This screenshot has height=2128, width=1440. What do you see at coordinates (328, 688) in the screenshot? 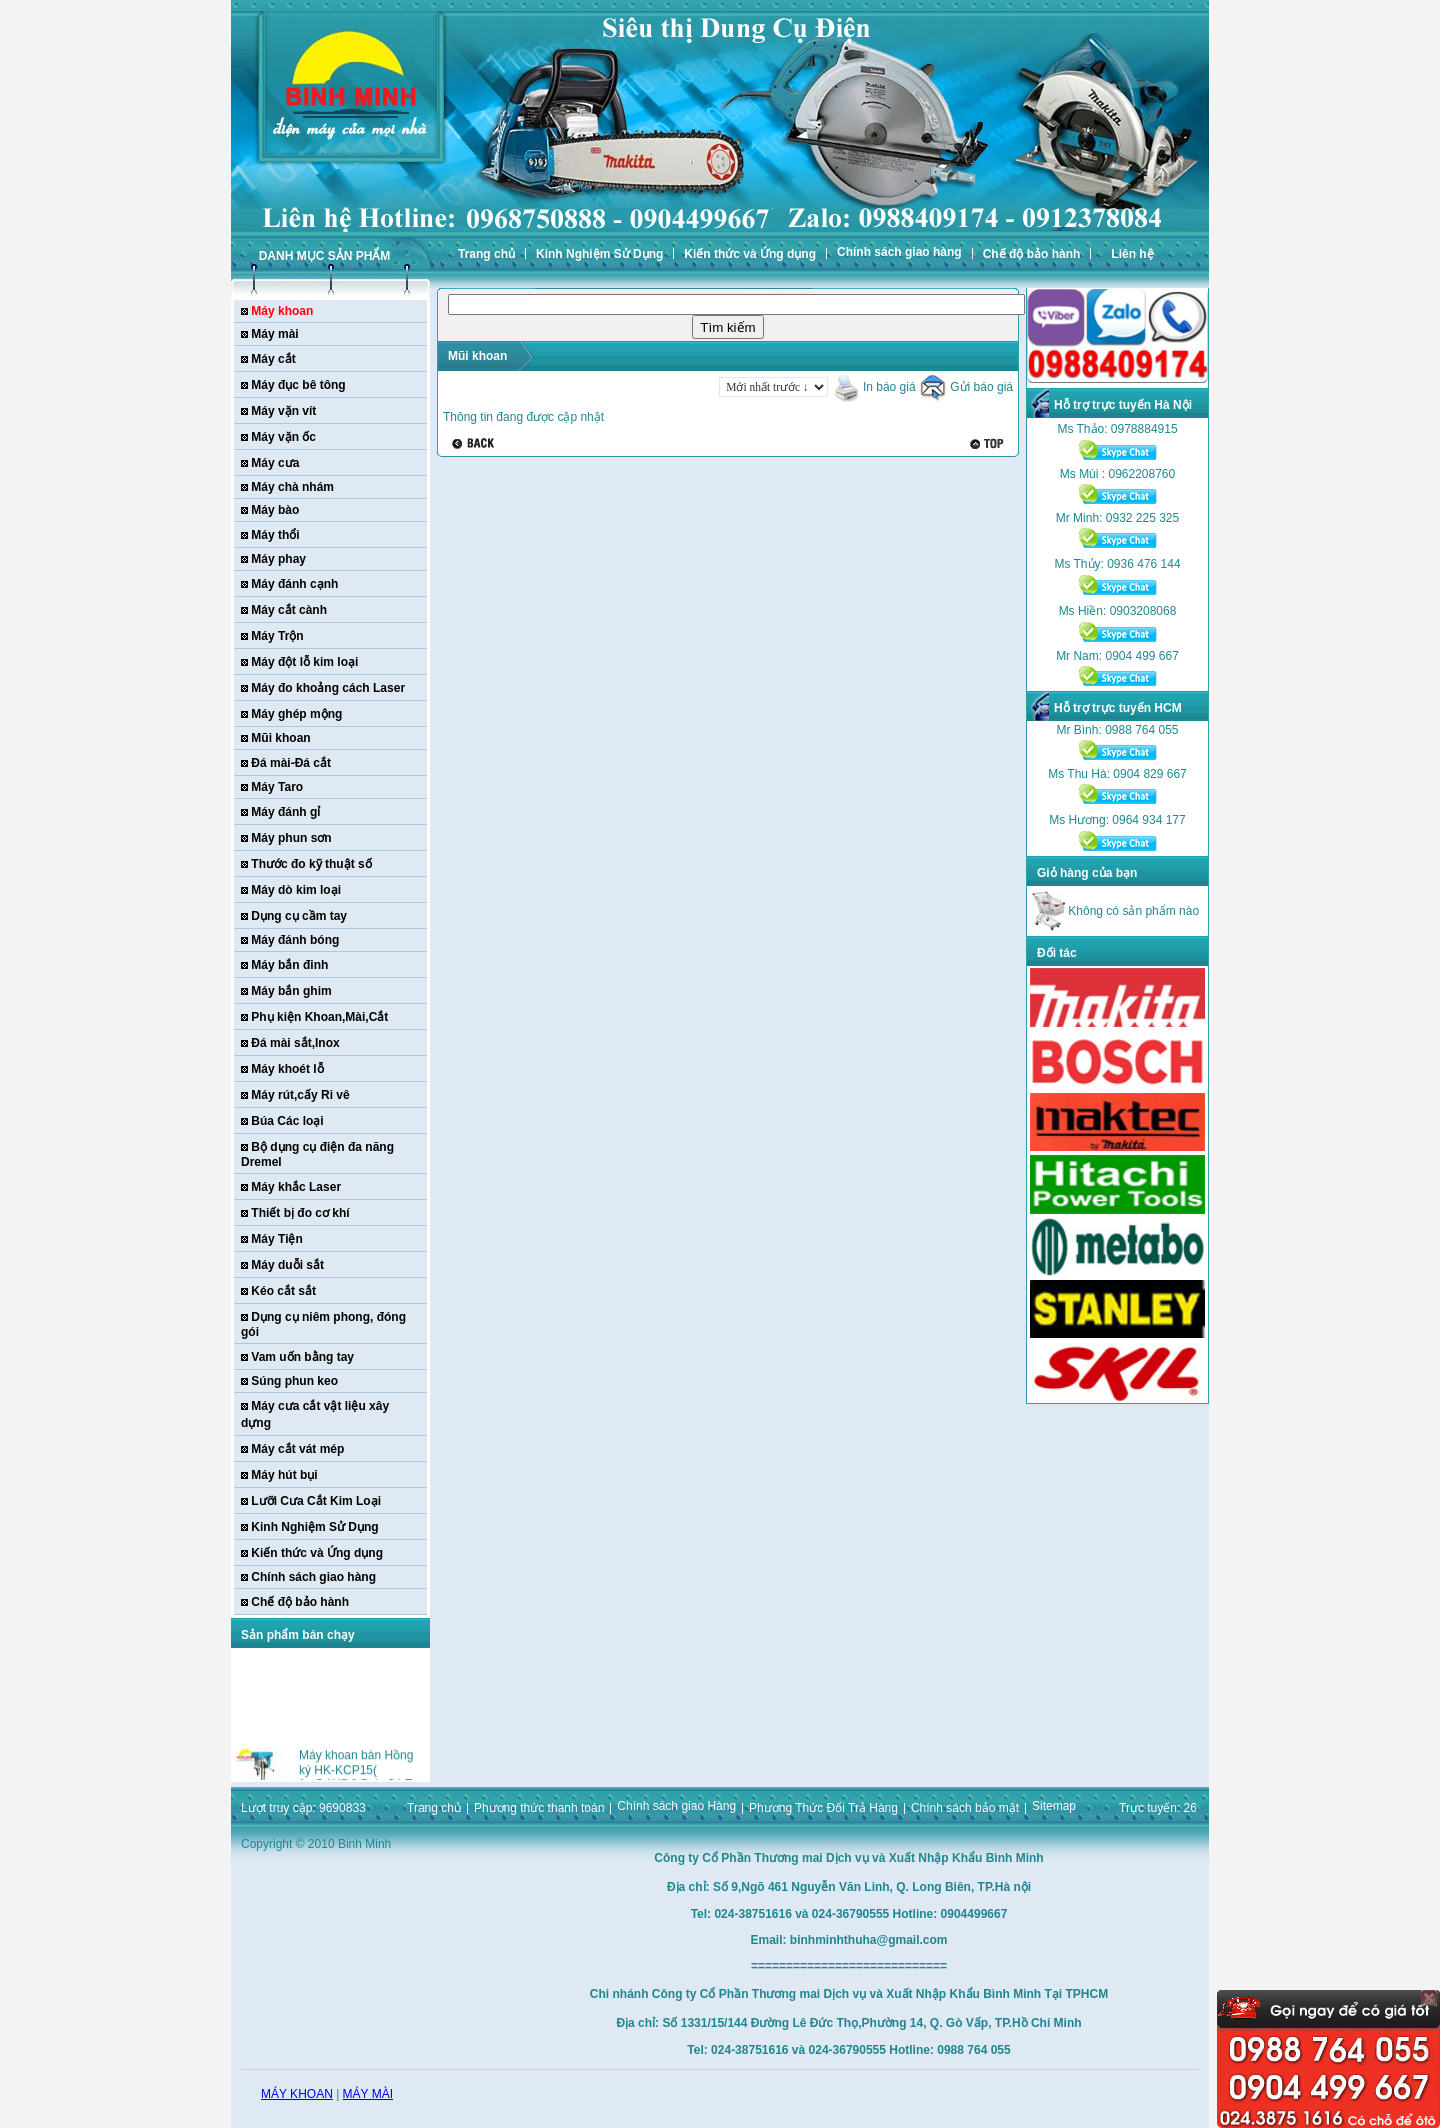
I see `Máy đo khoảng cách Laser` at bounding box center [328, 688].